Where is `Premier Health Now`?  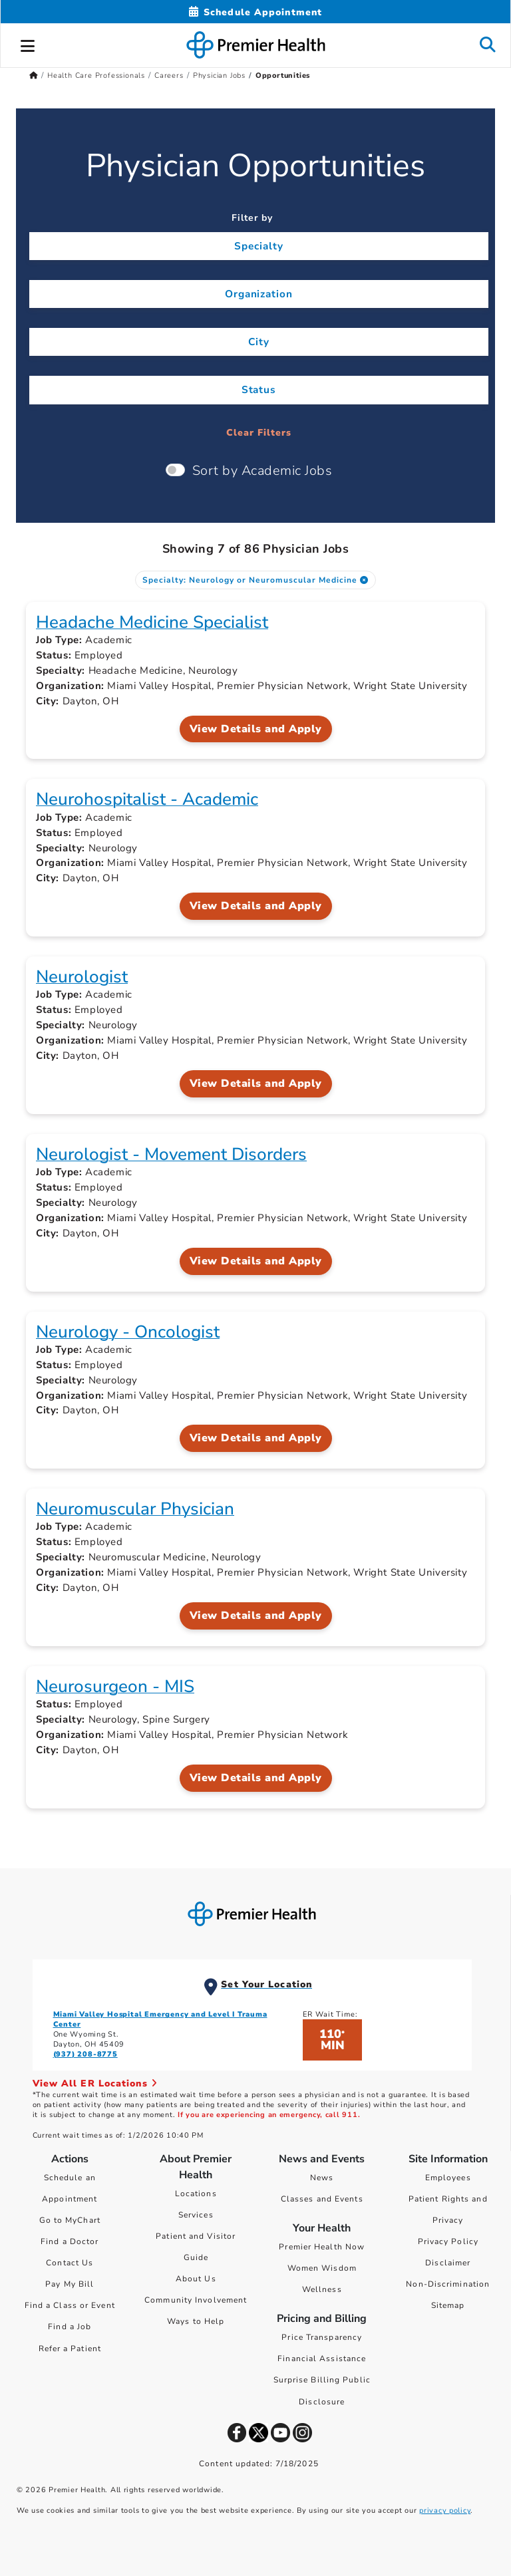
Premier Health Now is located at coordinates (322, 2246).